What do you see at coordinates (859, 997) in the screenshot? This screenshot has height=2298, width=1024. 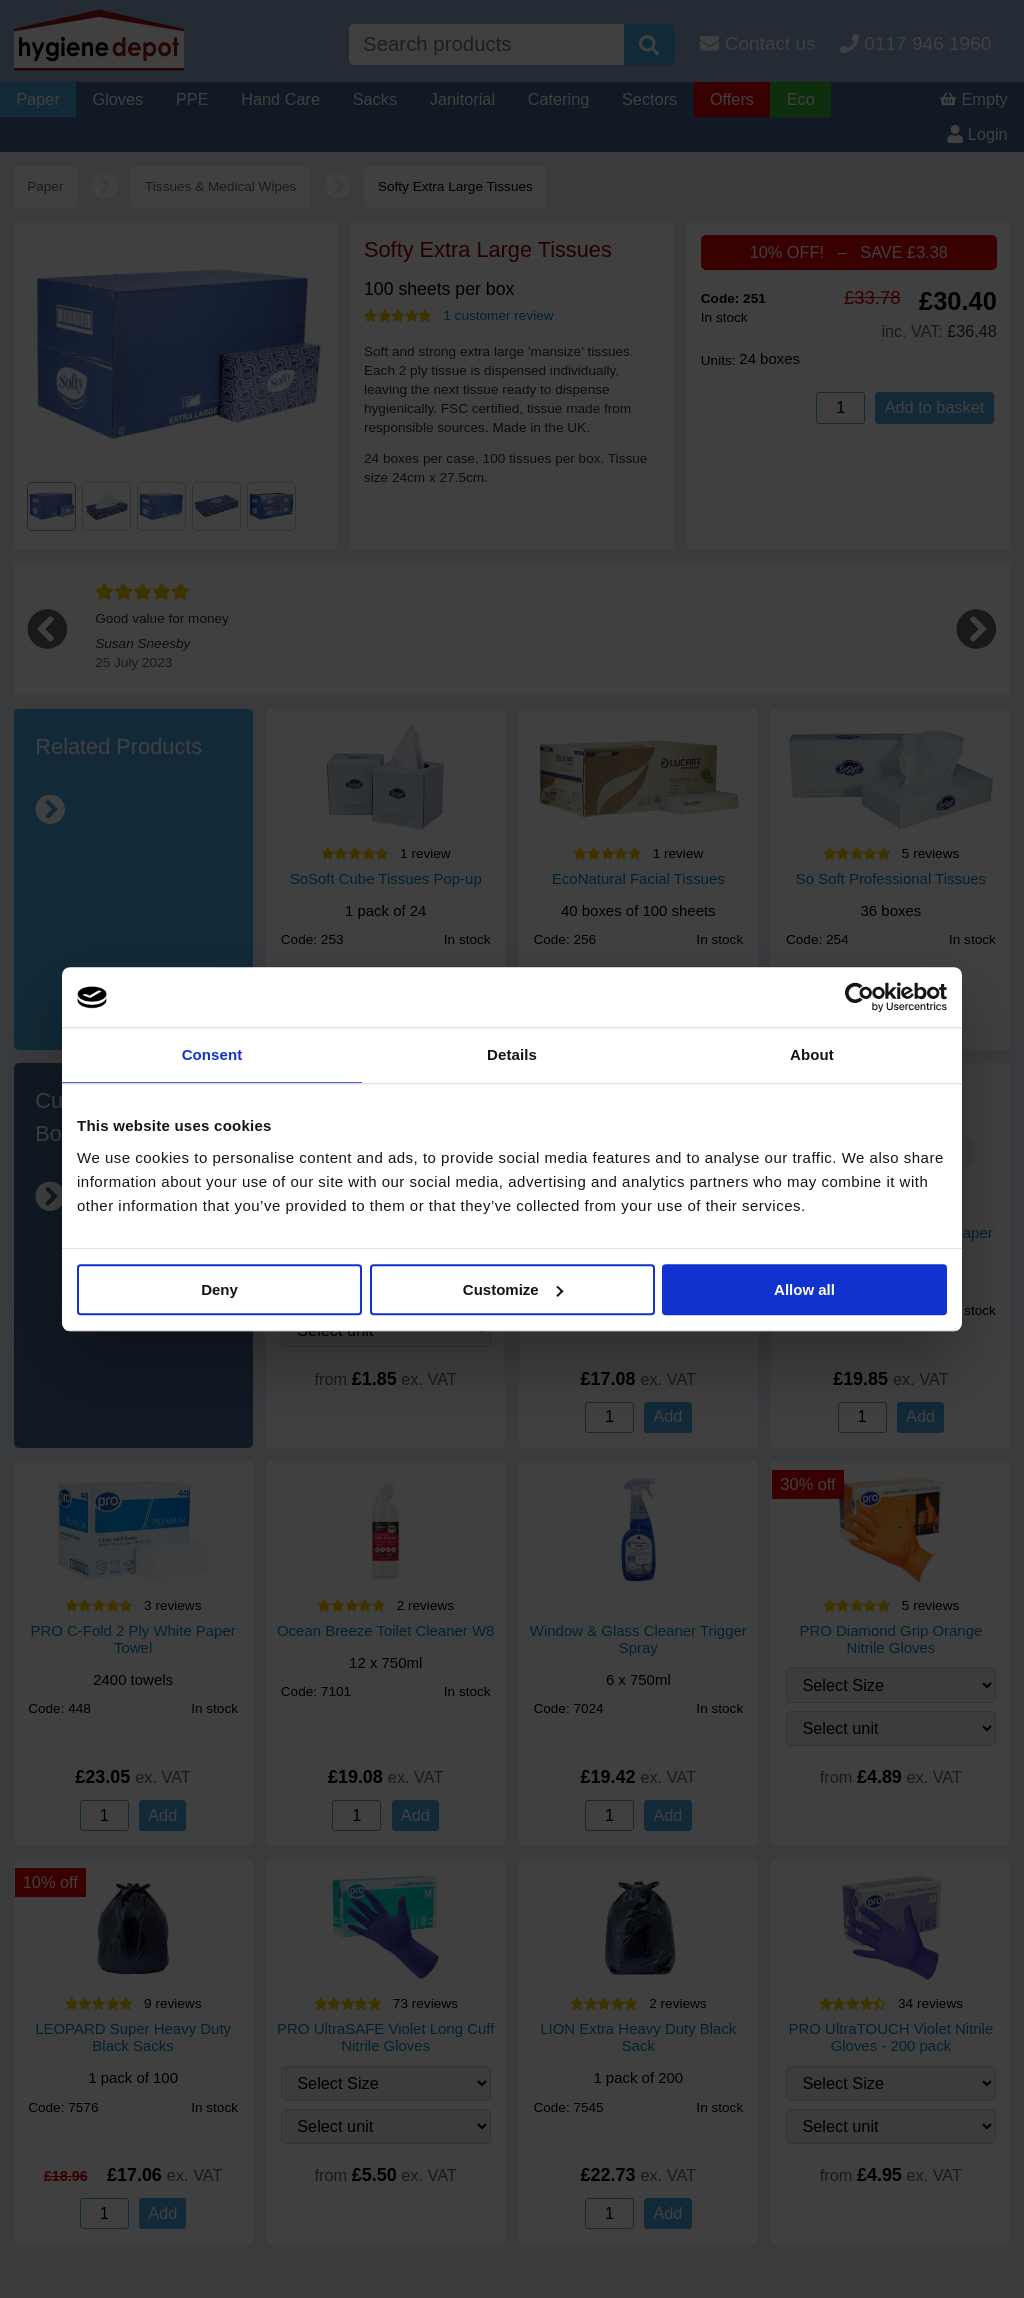 I see `[Cookiebot by Usercentrics - opens in a new window]` at bounding box center [859, 997].